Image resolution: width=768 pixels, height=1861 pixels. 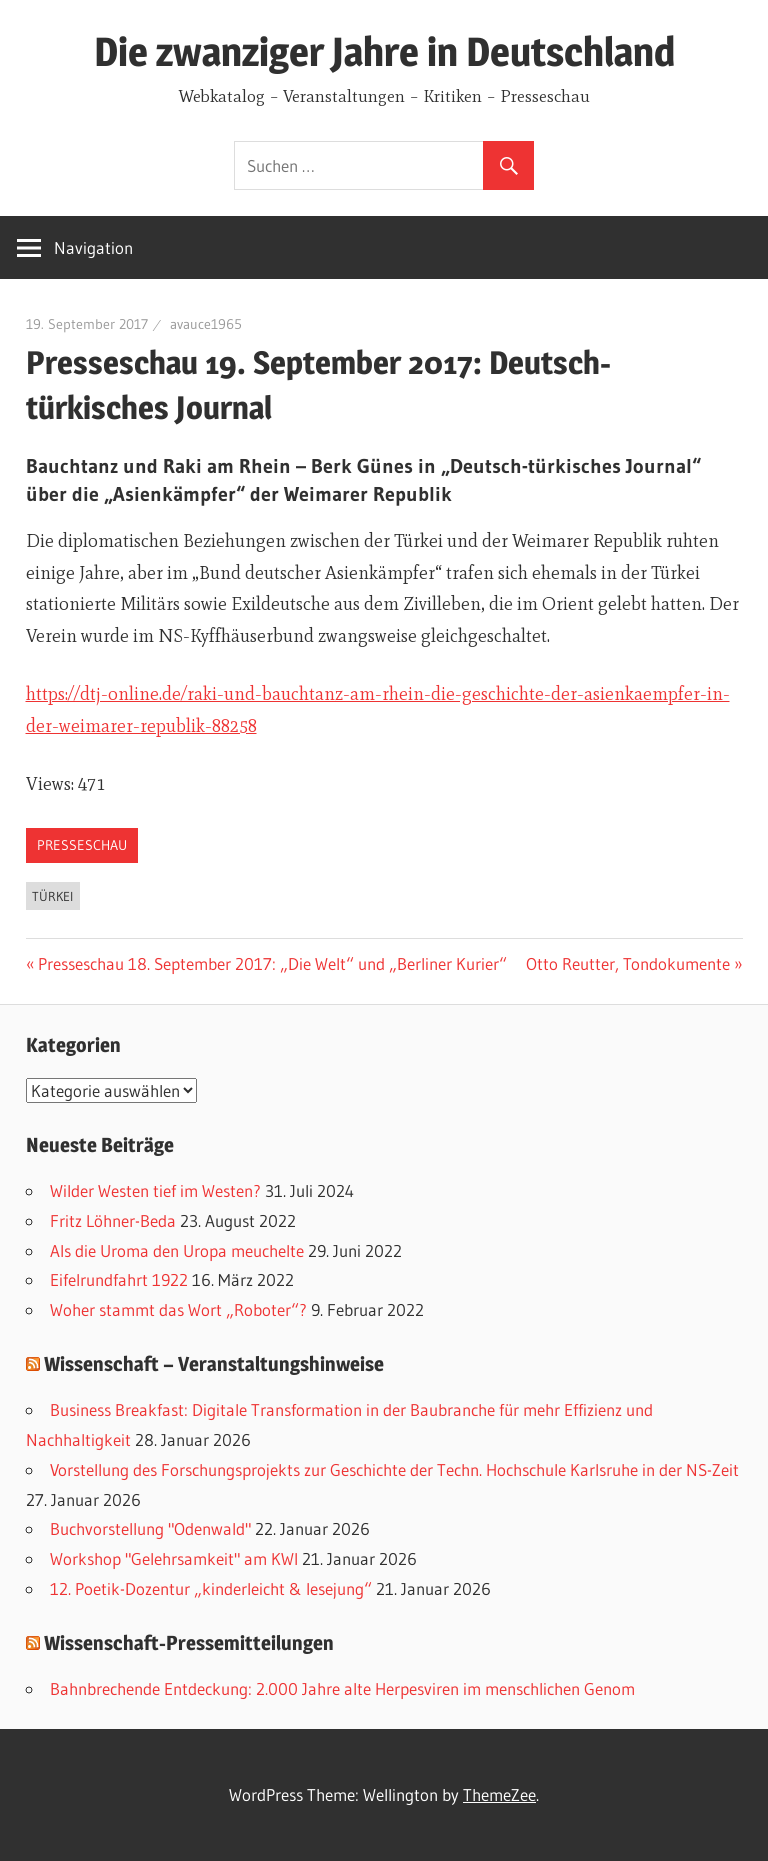 What do you see at coordinates (177, 1250) in the screenshot?
I see `Als die Uroma den Uropa meuchelte` at bounding box center [177, 1250].